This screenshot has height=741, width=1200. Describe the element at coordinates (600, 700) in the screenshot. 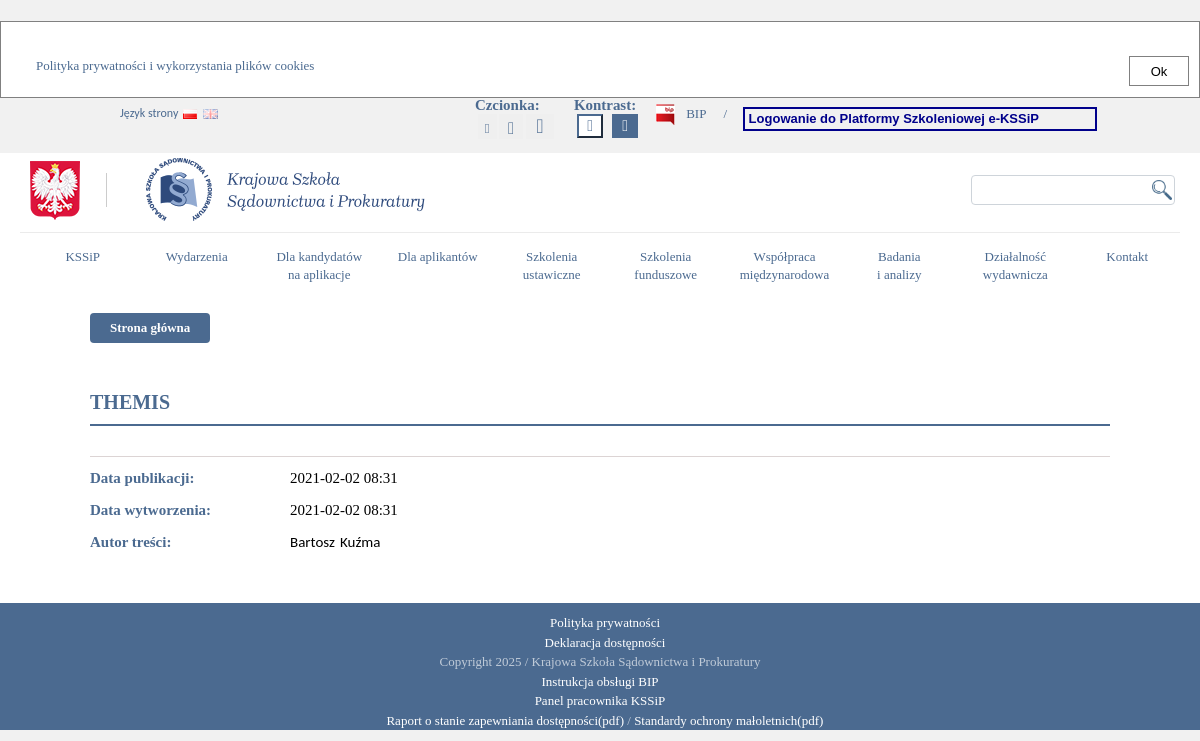

I see `Panel pracownika KSSiP` at that location.